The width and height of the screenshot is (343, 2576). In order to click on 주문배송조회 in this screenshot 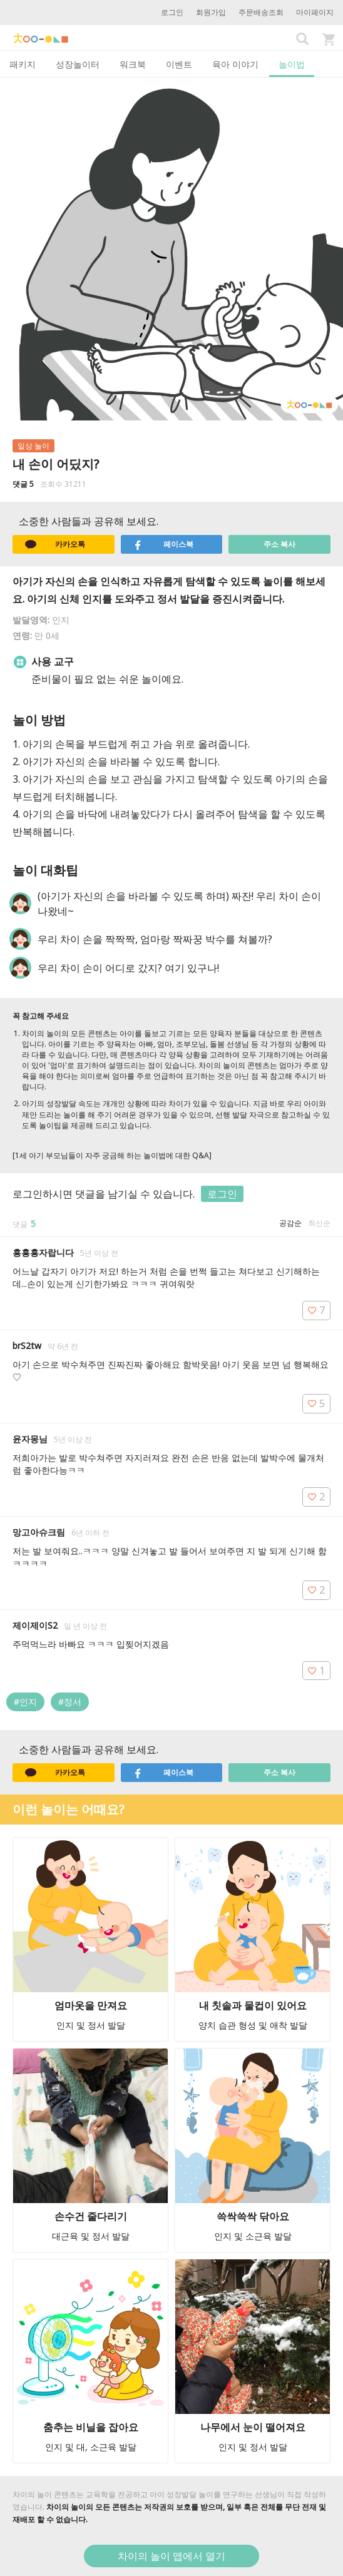, I will do `click(261, 12)`.